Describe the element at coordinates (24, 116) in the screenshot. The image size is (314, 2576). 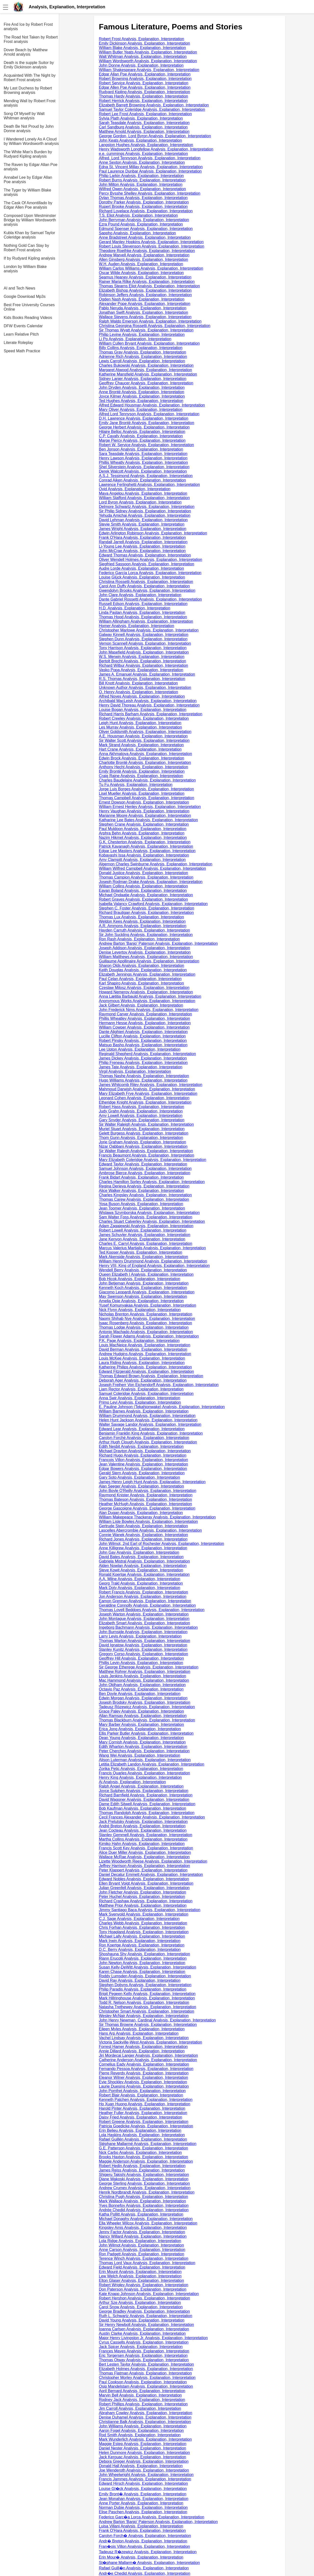
I see `Song Of Myself by Walt Whitman analysis` at that location.